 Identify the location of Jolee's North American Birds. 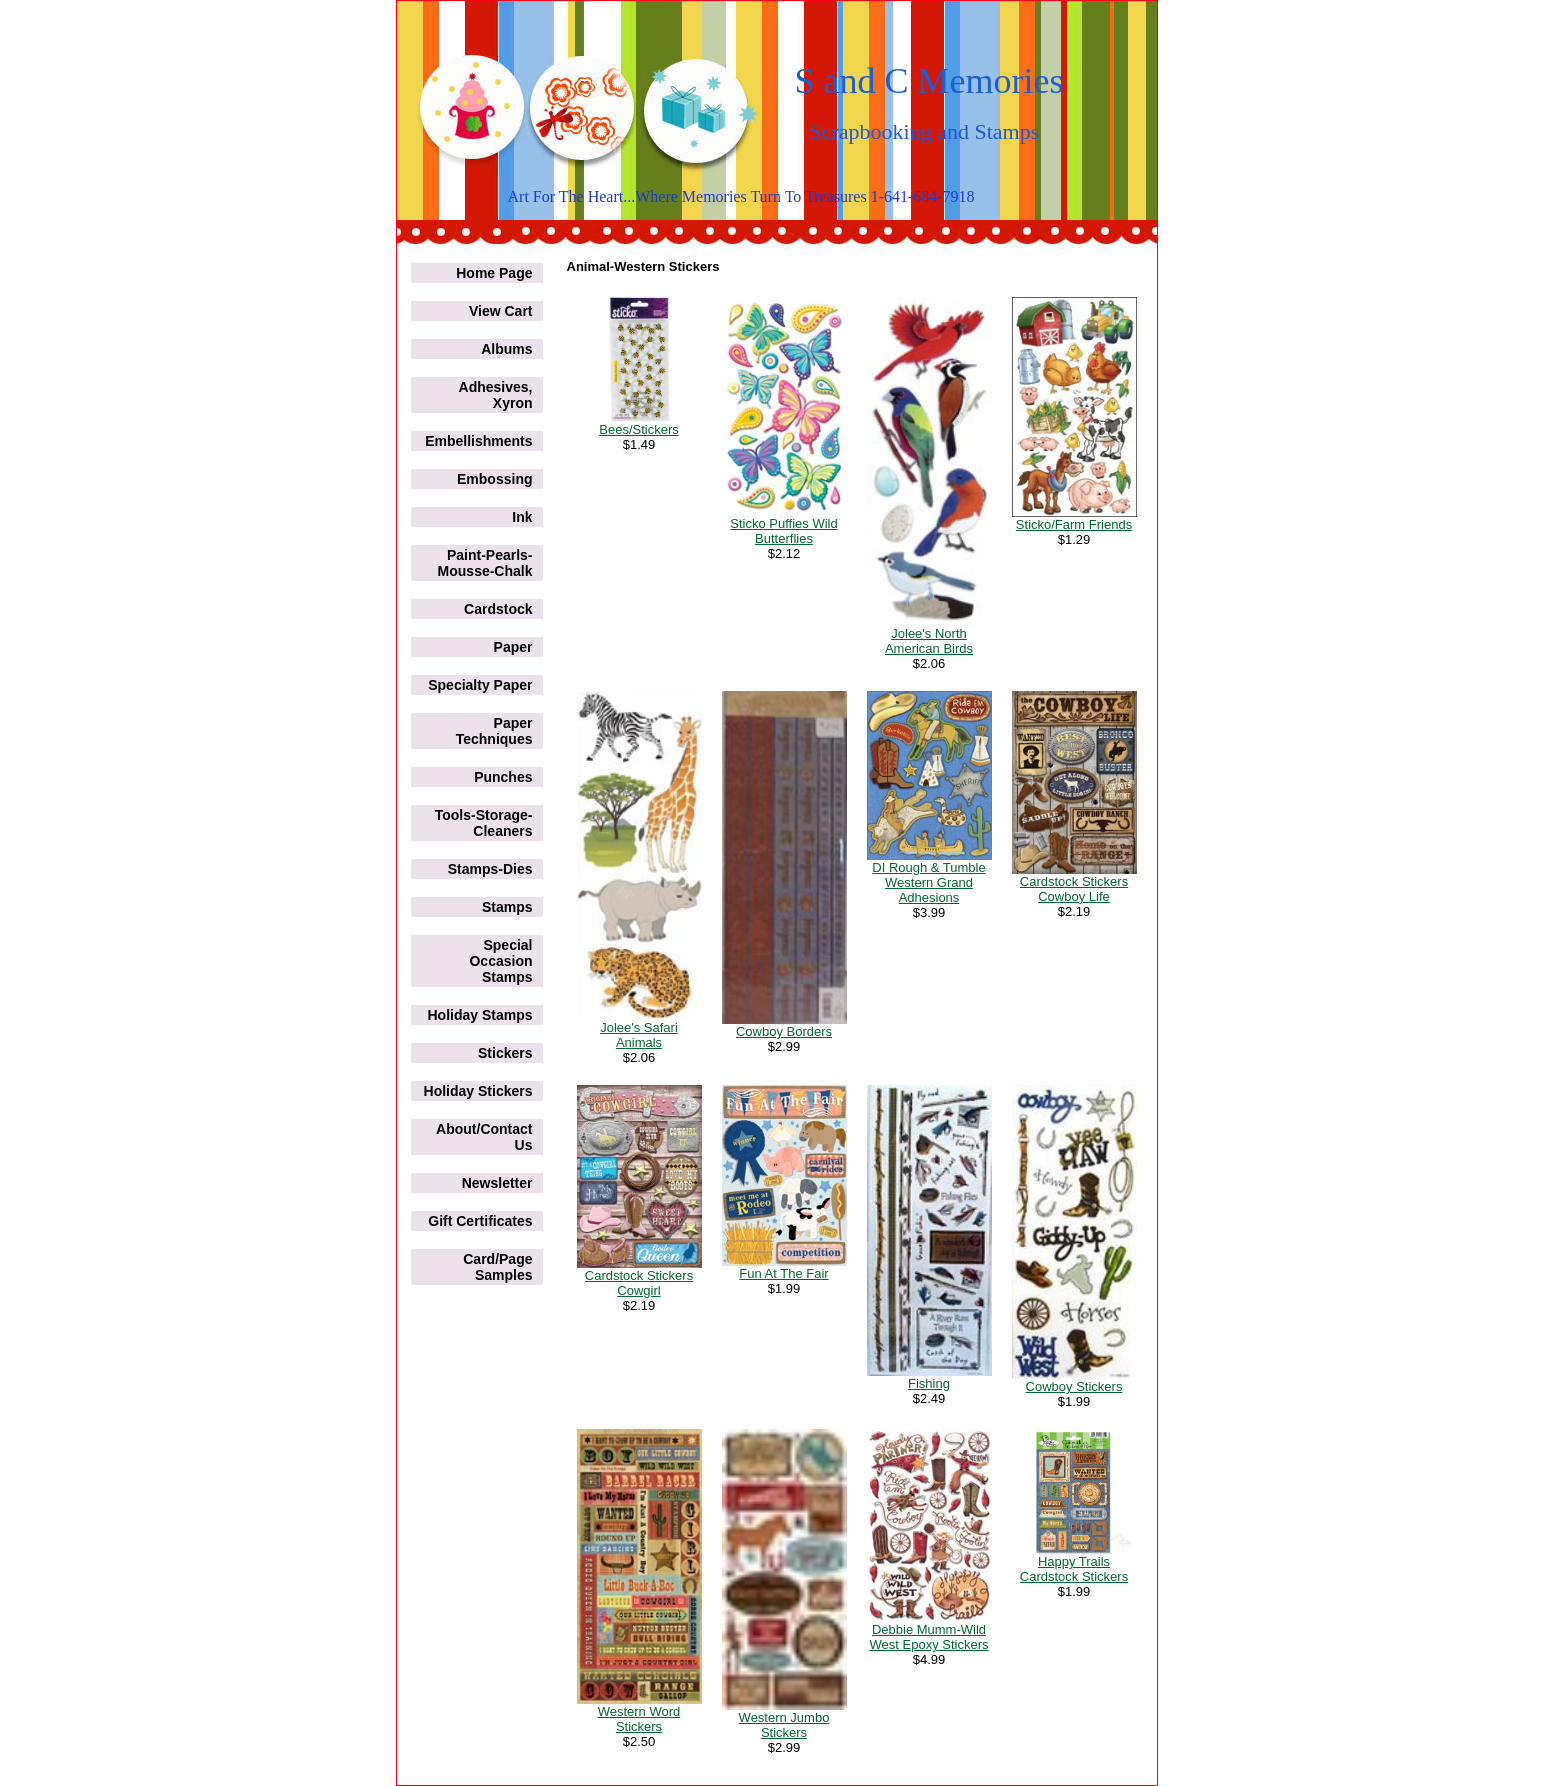
(929, 641).